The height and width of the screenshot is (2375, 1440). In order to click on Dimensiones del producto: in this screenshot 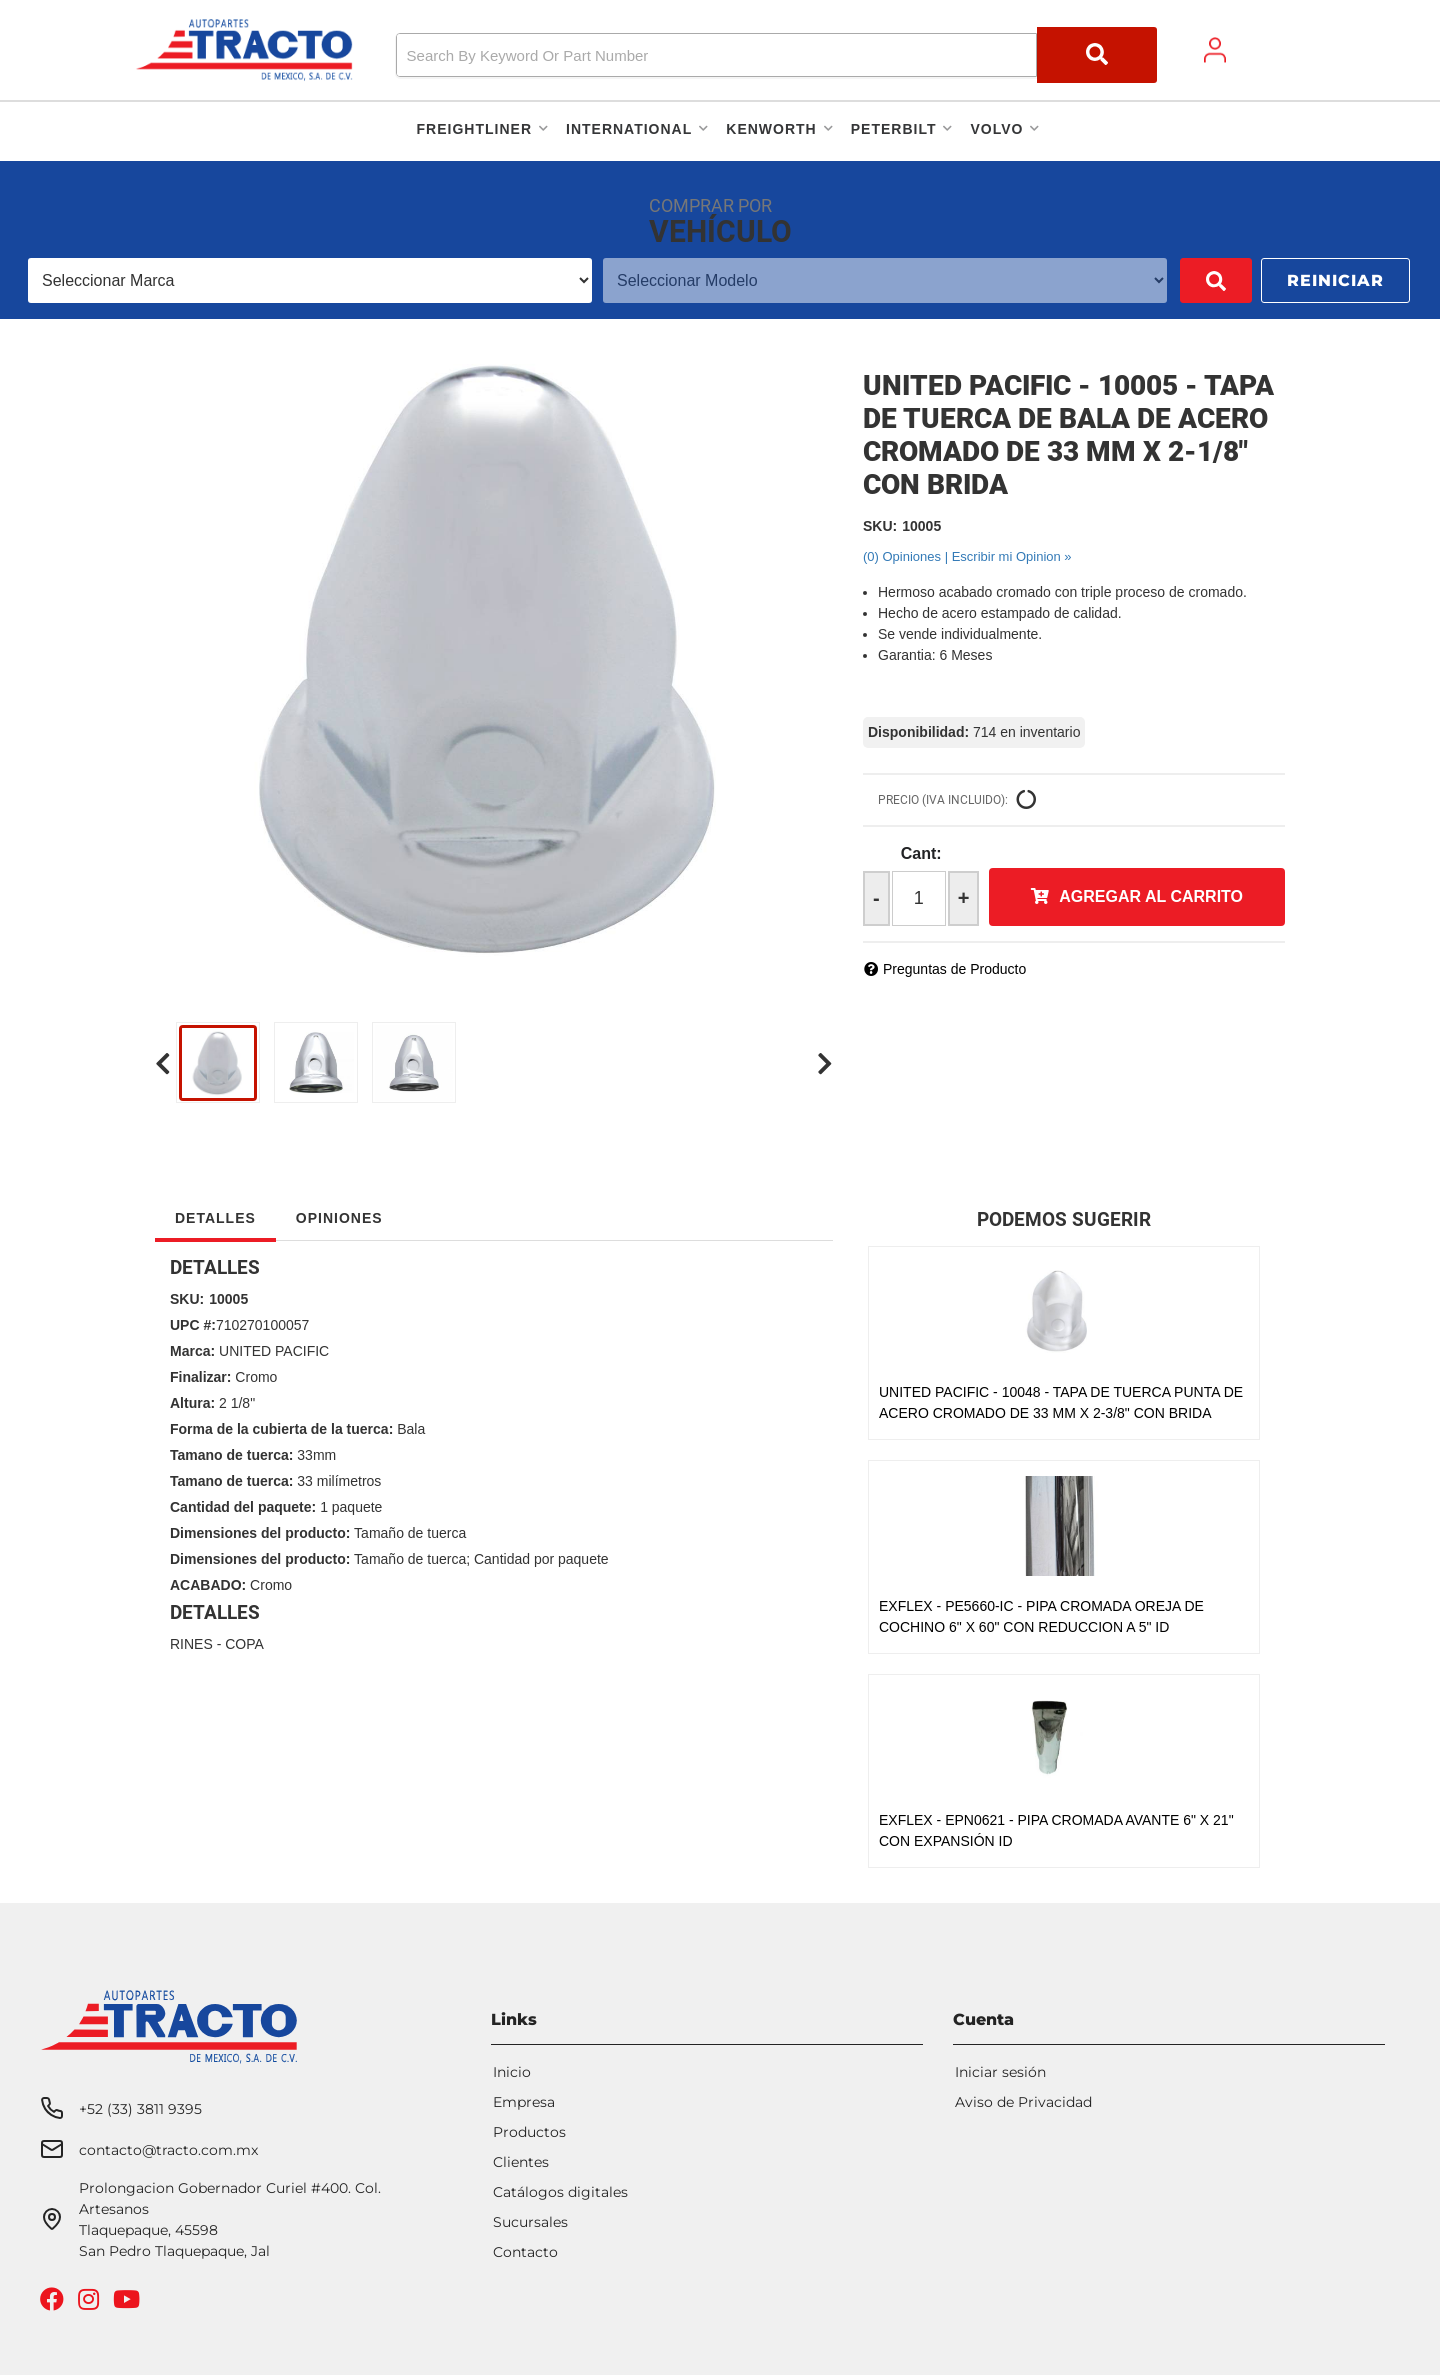, I will do `click(260, 1533)`.